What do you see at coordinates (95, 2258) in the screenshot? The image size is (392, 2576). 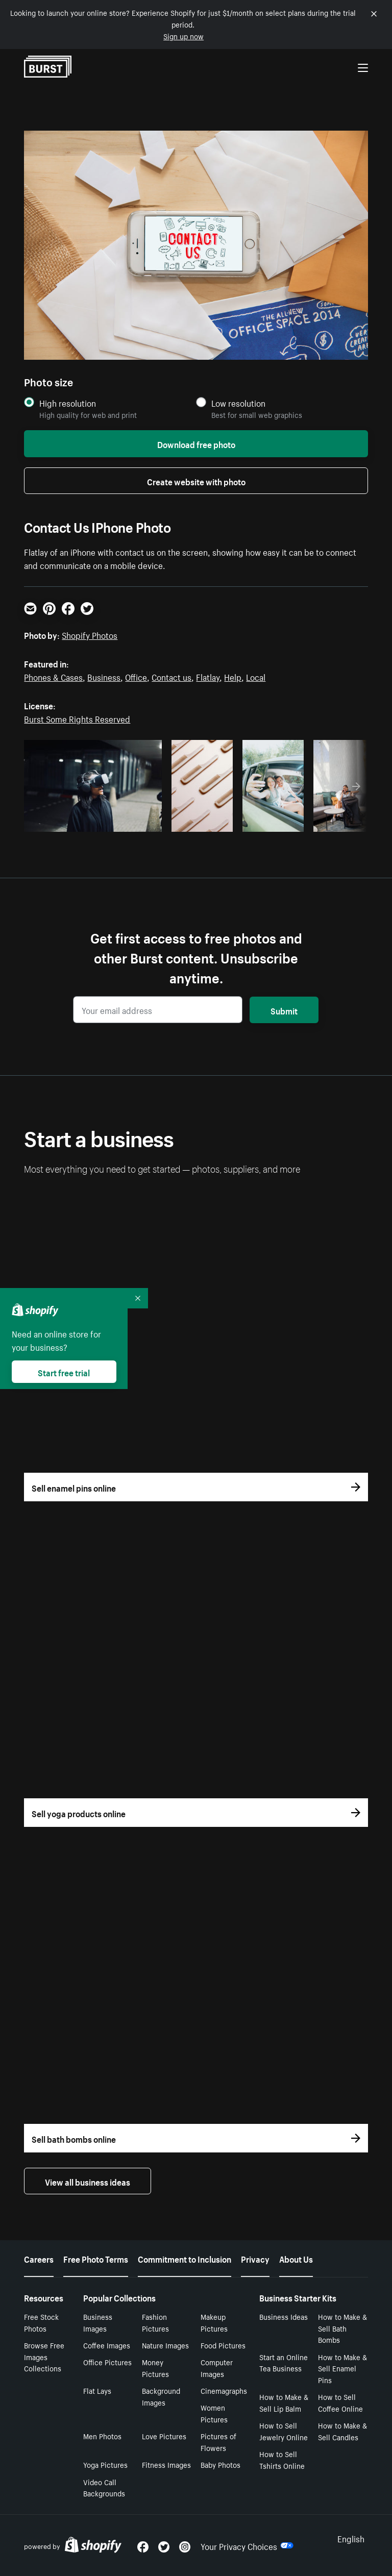 I see `Free Photo Terms` at bounding box center [95, 2258].